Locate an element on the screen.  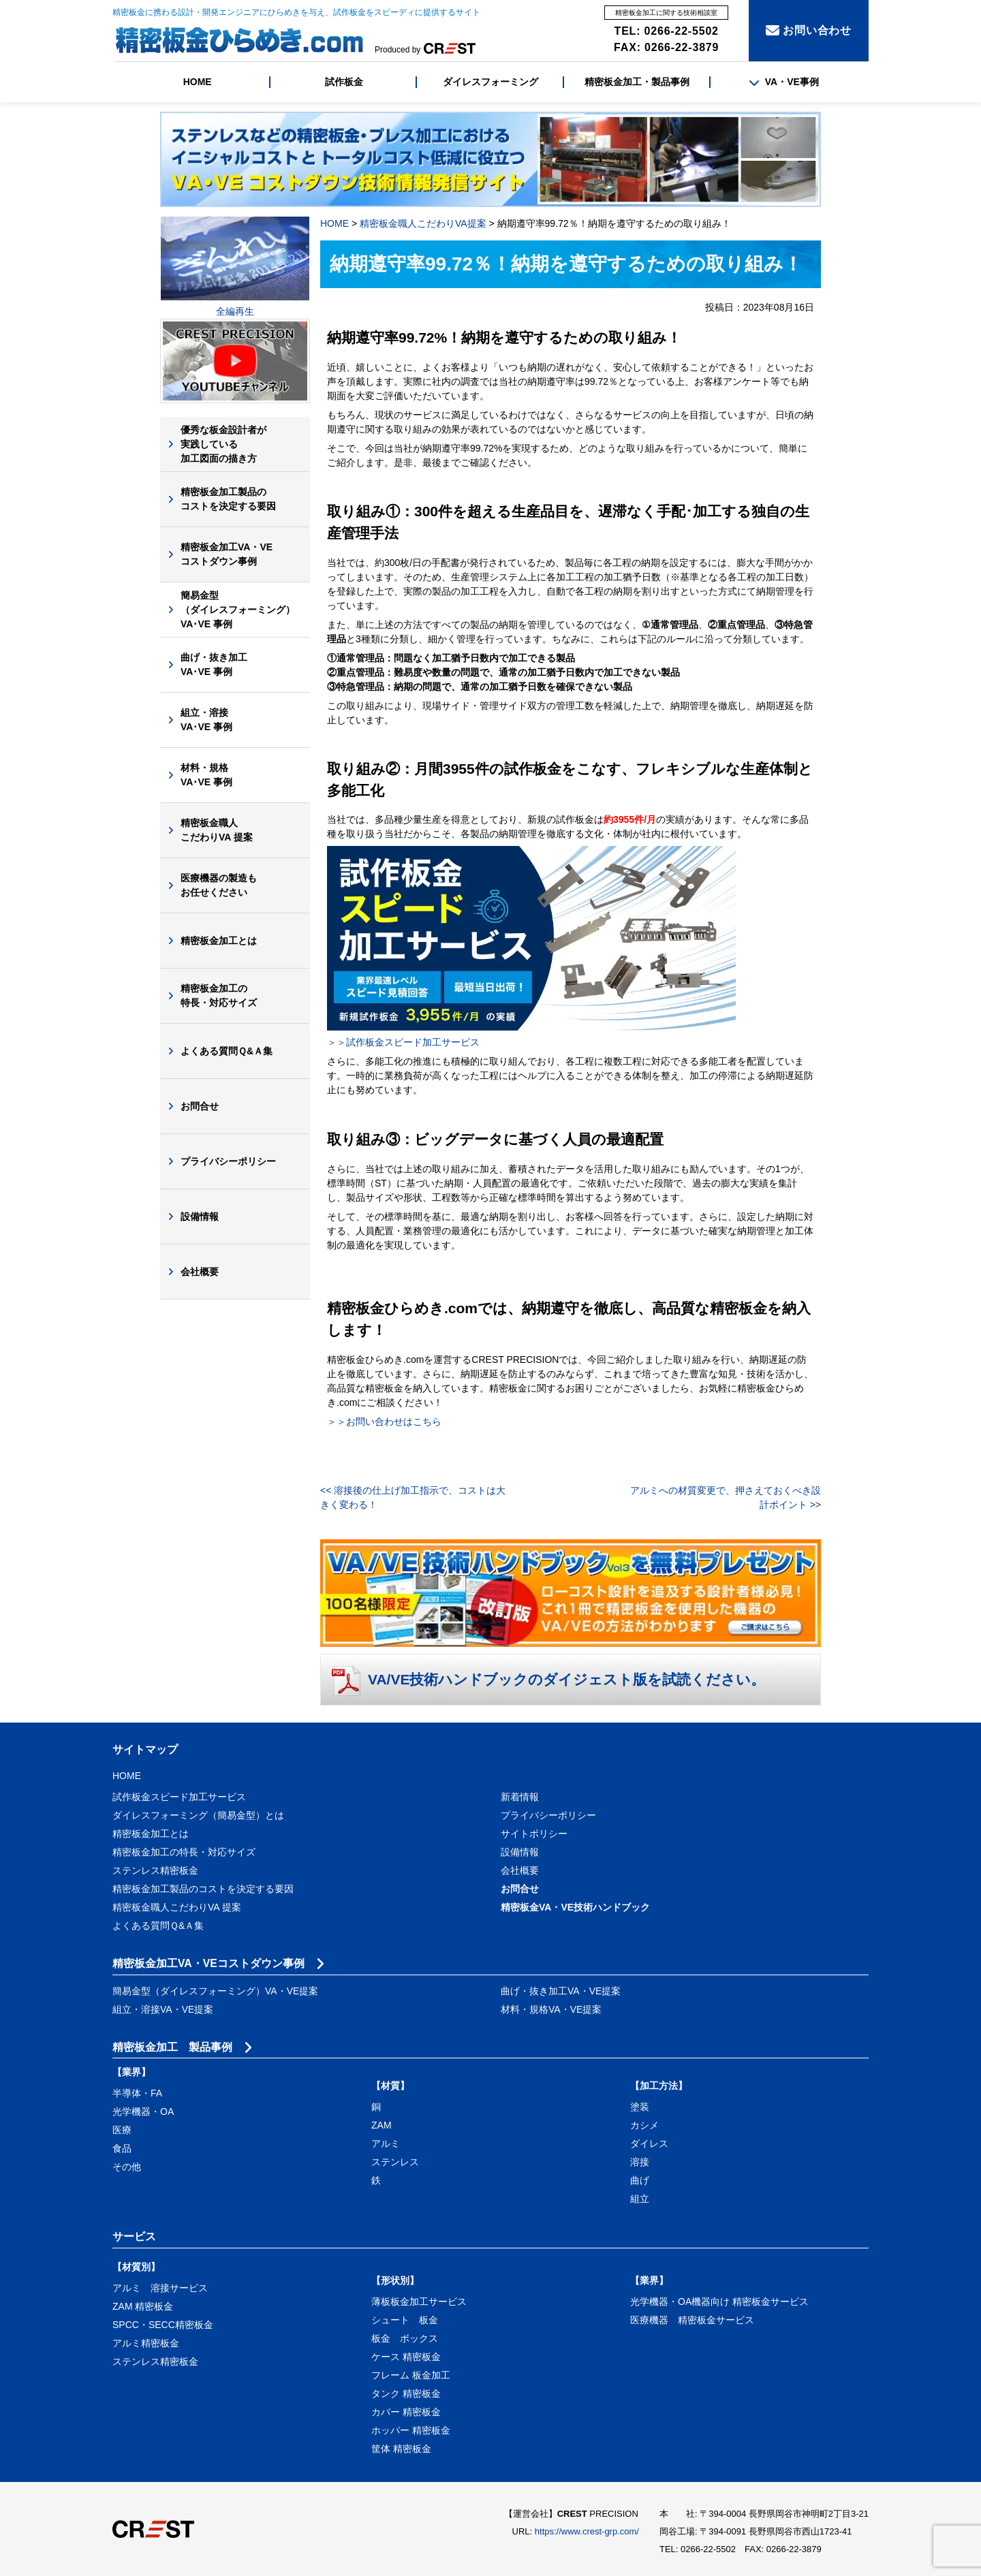
TEL: 0266-22-5502 is located at coordinates (666, 31).